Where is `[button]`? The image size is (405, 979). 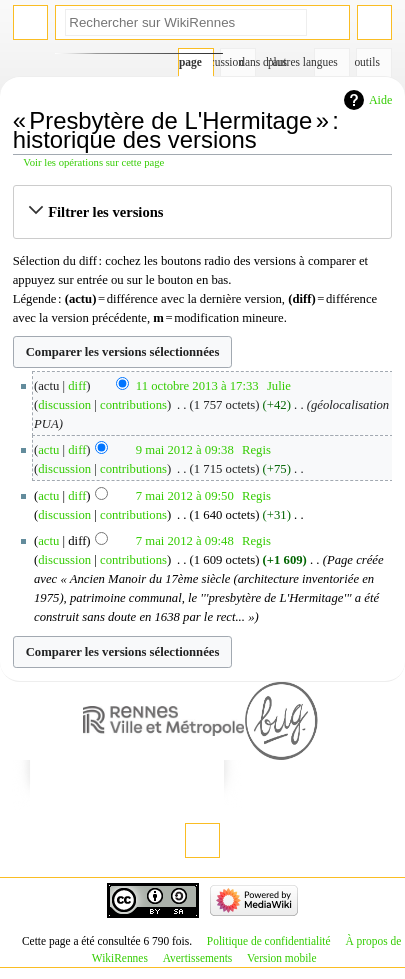 [button] is located at coordinates (202, 212).